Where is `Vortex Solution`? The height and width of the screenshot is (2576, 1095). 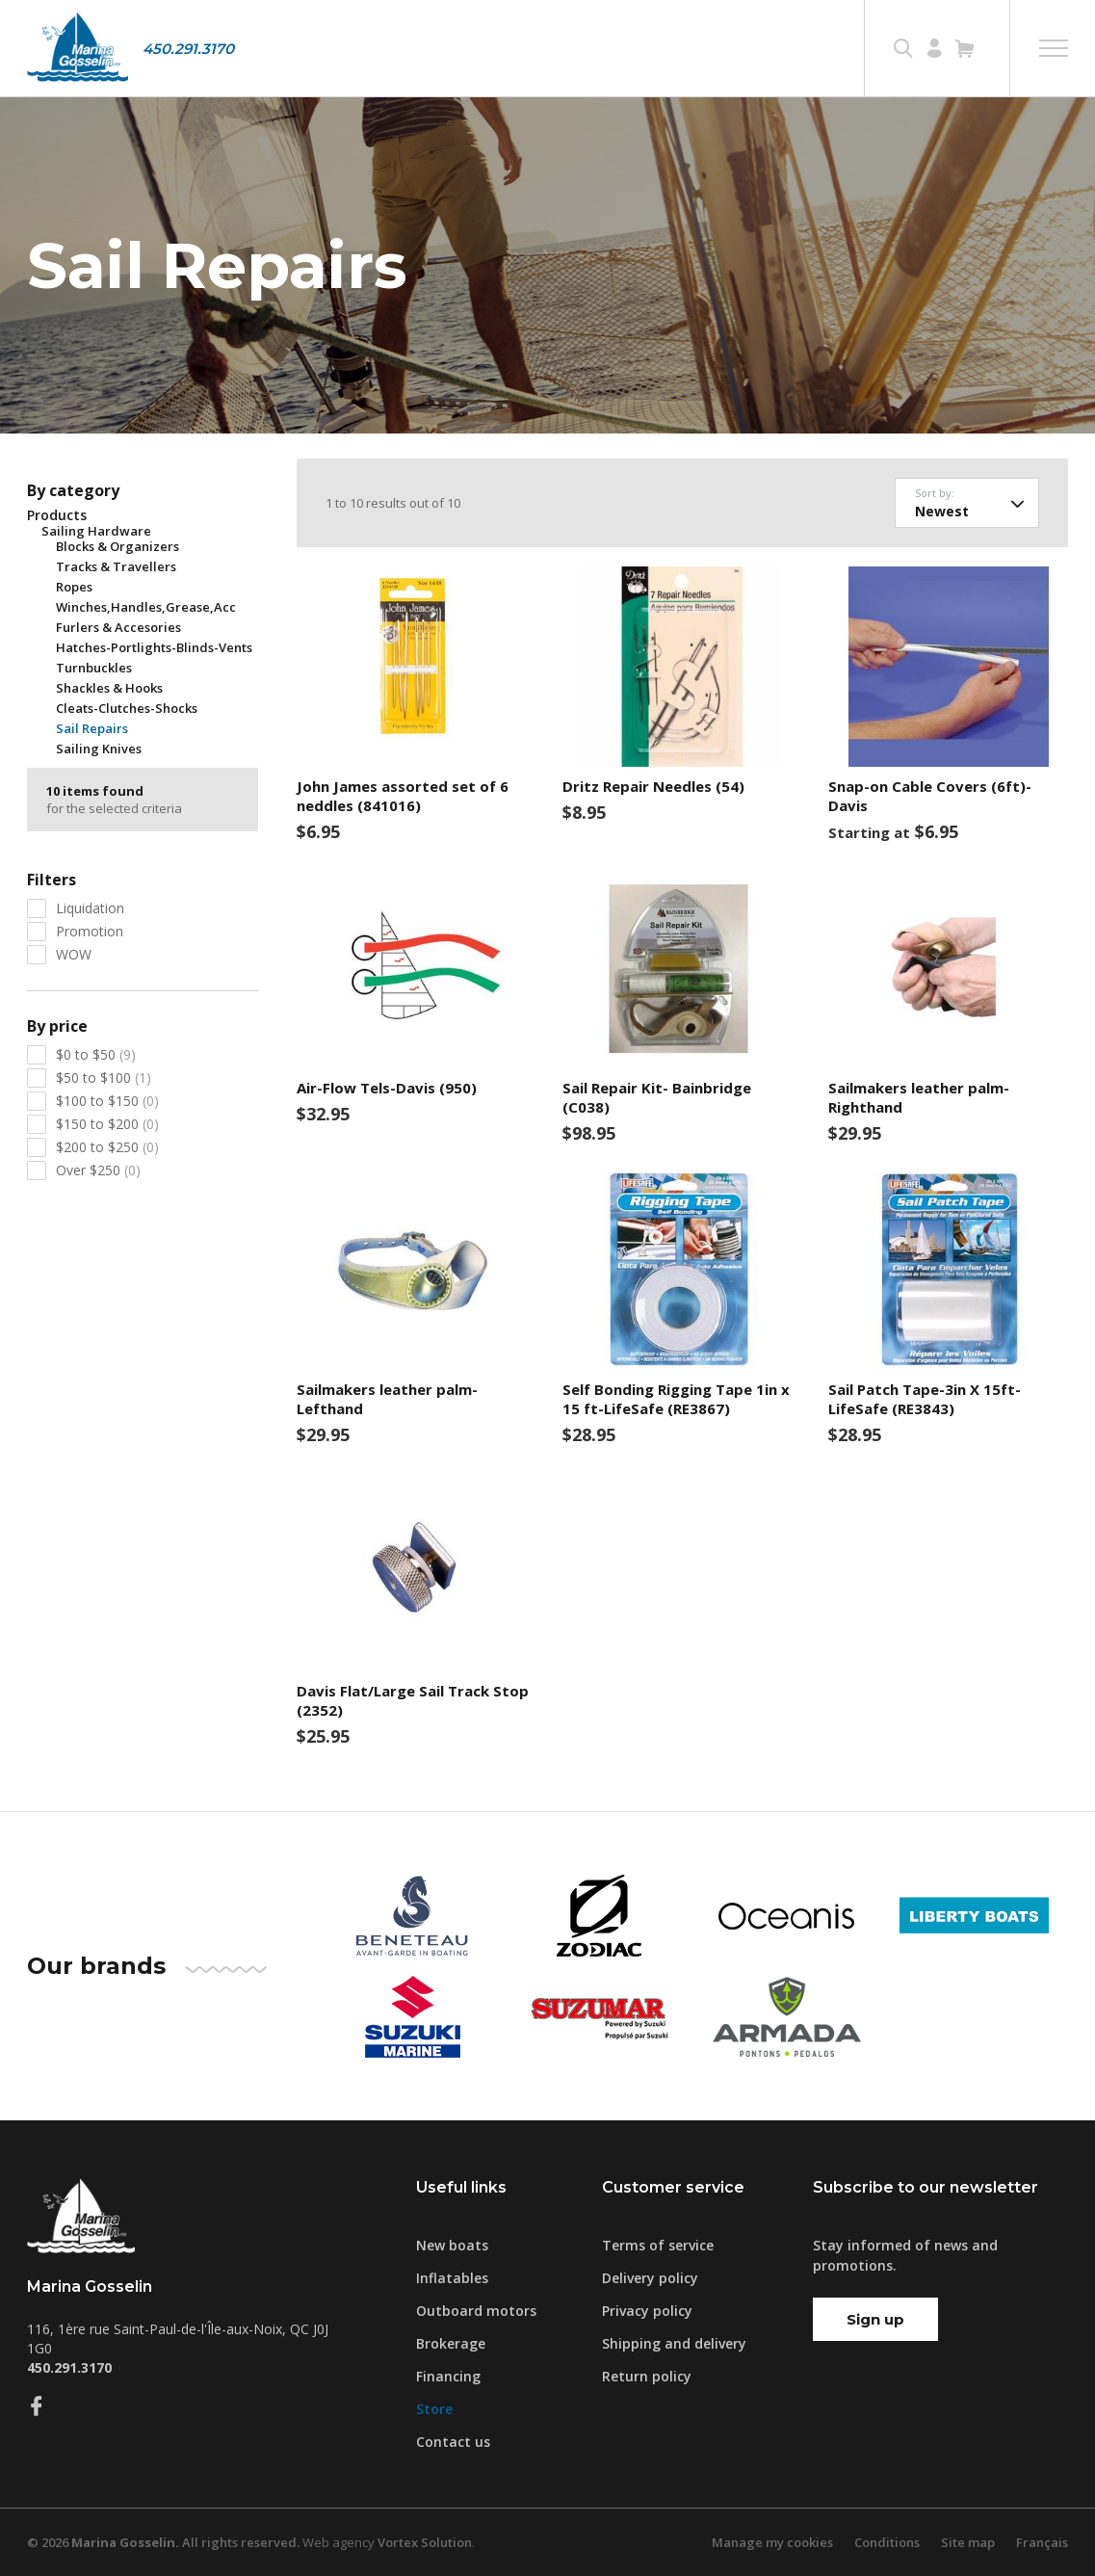
Vortex Solution is located at coordinates (425, 2542).